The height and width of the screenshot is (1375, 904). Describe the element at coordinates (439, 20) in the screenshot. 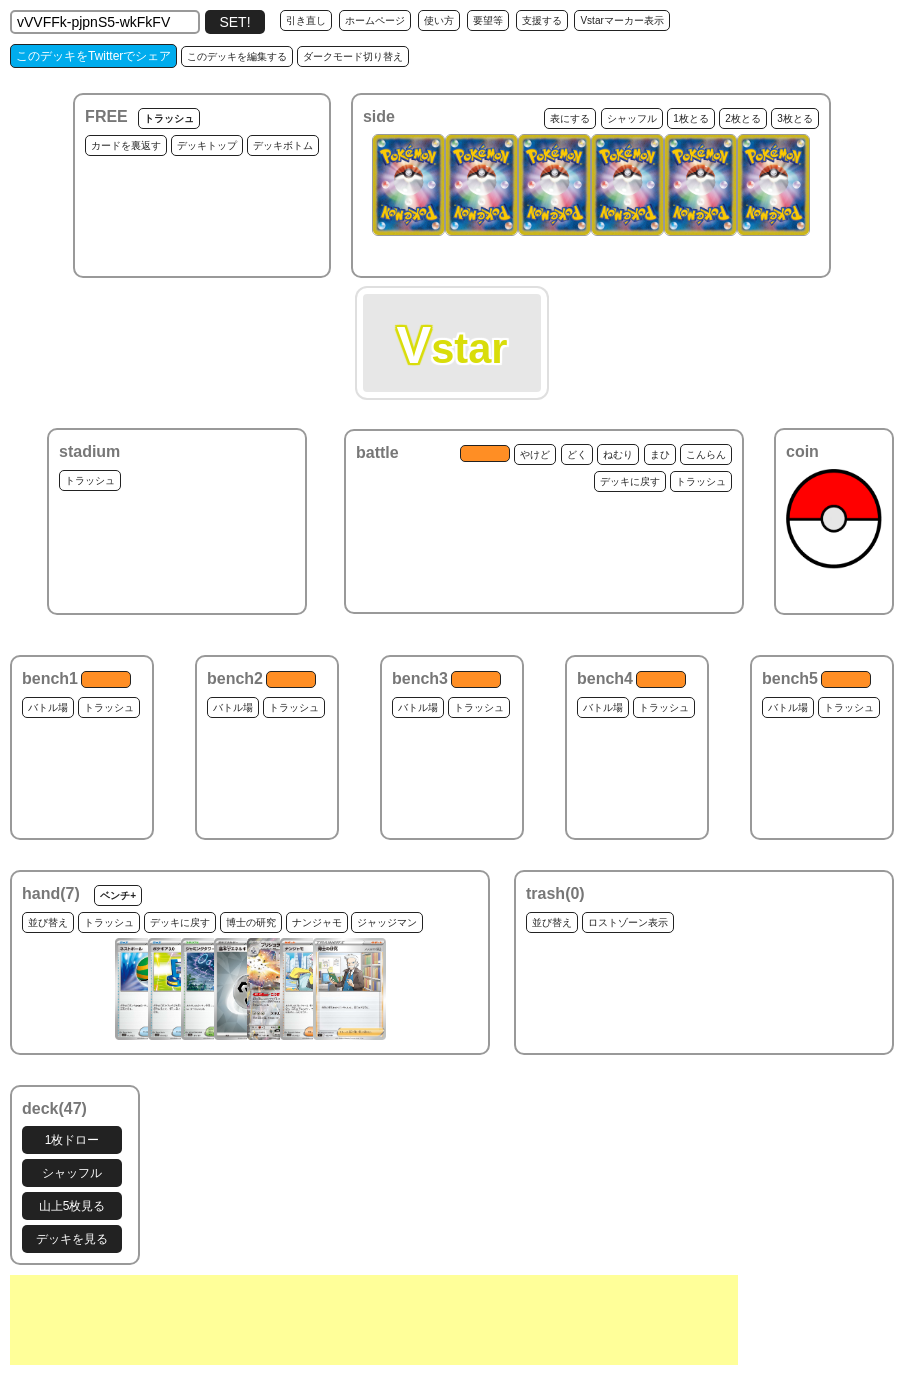

I see `使い方` at that location.